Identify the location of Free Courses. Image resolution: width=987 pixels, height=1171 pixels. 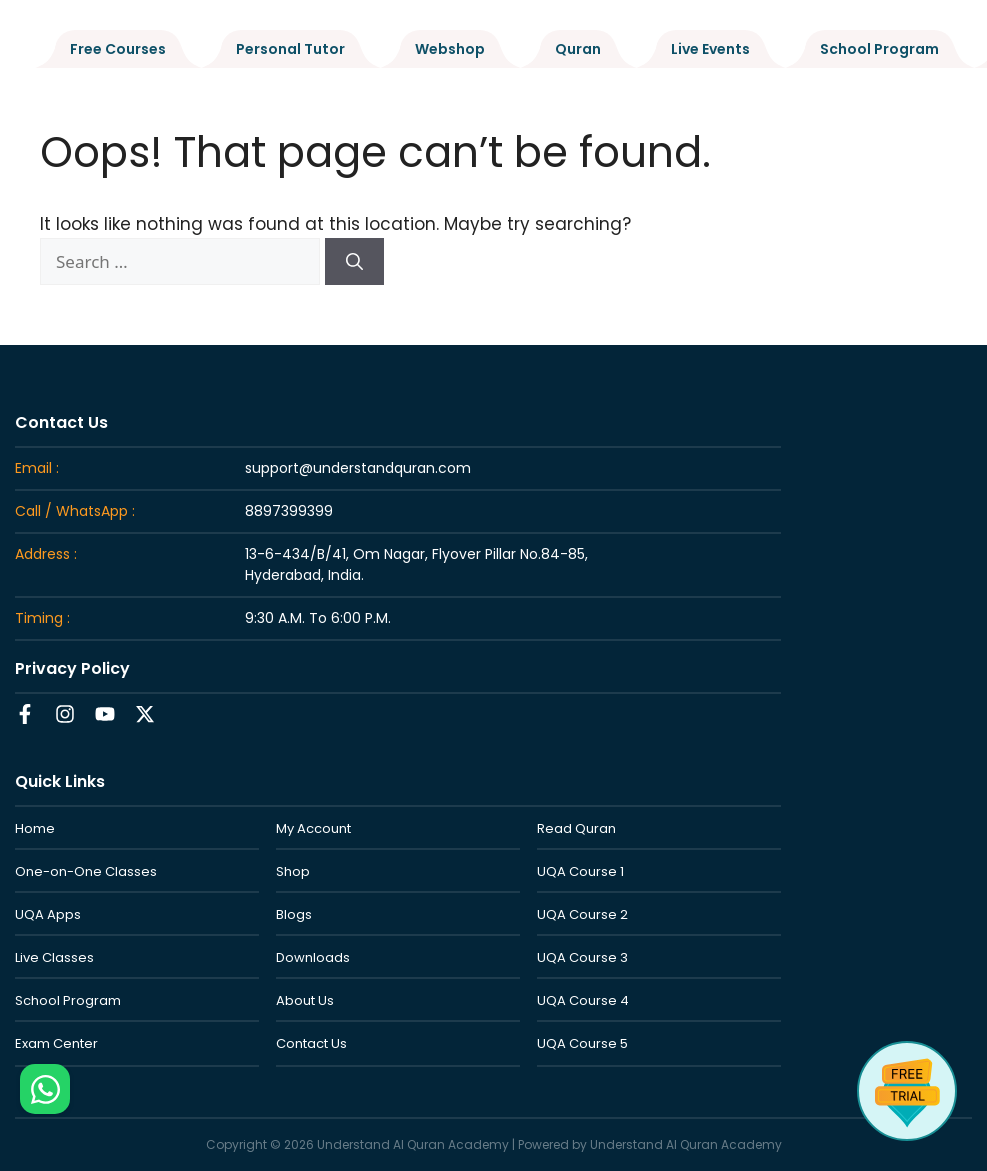
(118, 49).